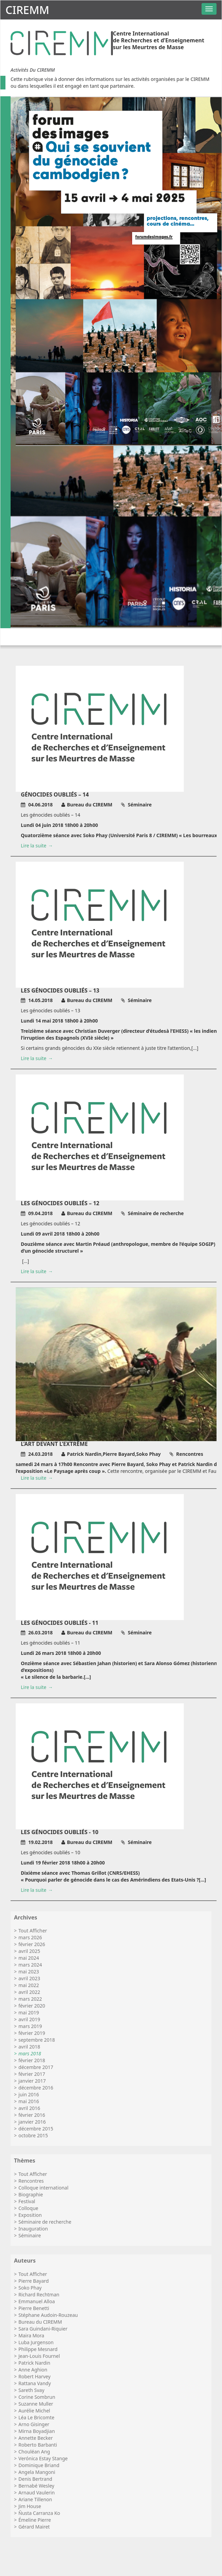 The height and width of the screenshot is (2576, 222). I want to click on Bureau du CIREMM, so click(40, 2322).